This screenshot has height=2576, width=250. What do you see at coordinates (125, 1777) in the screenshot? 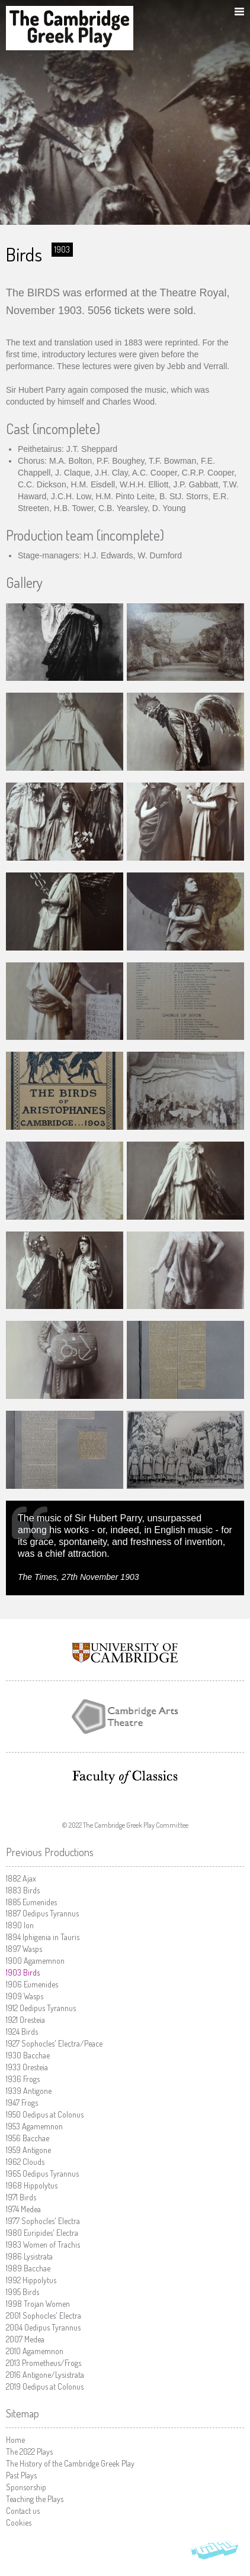
I see `Faculty of Classics` at bounding box center [125, 1777].